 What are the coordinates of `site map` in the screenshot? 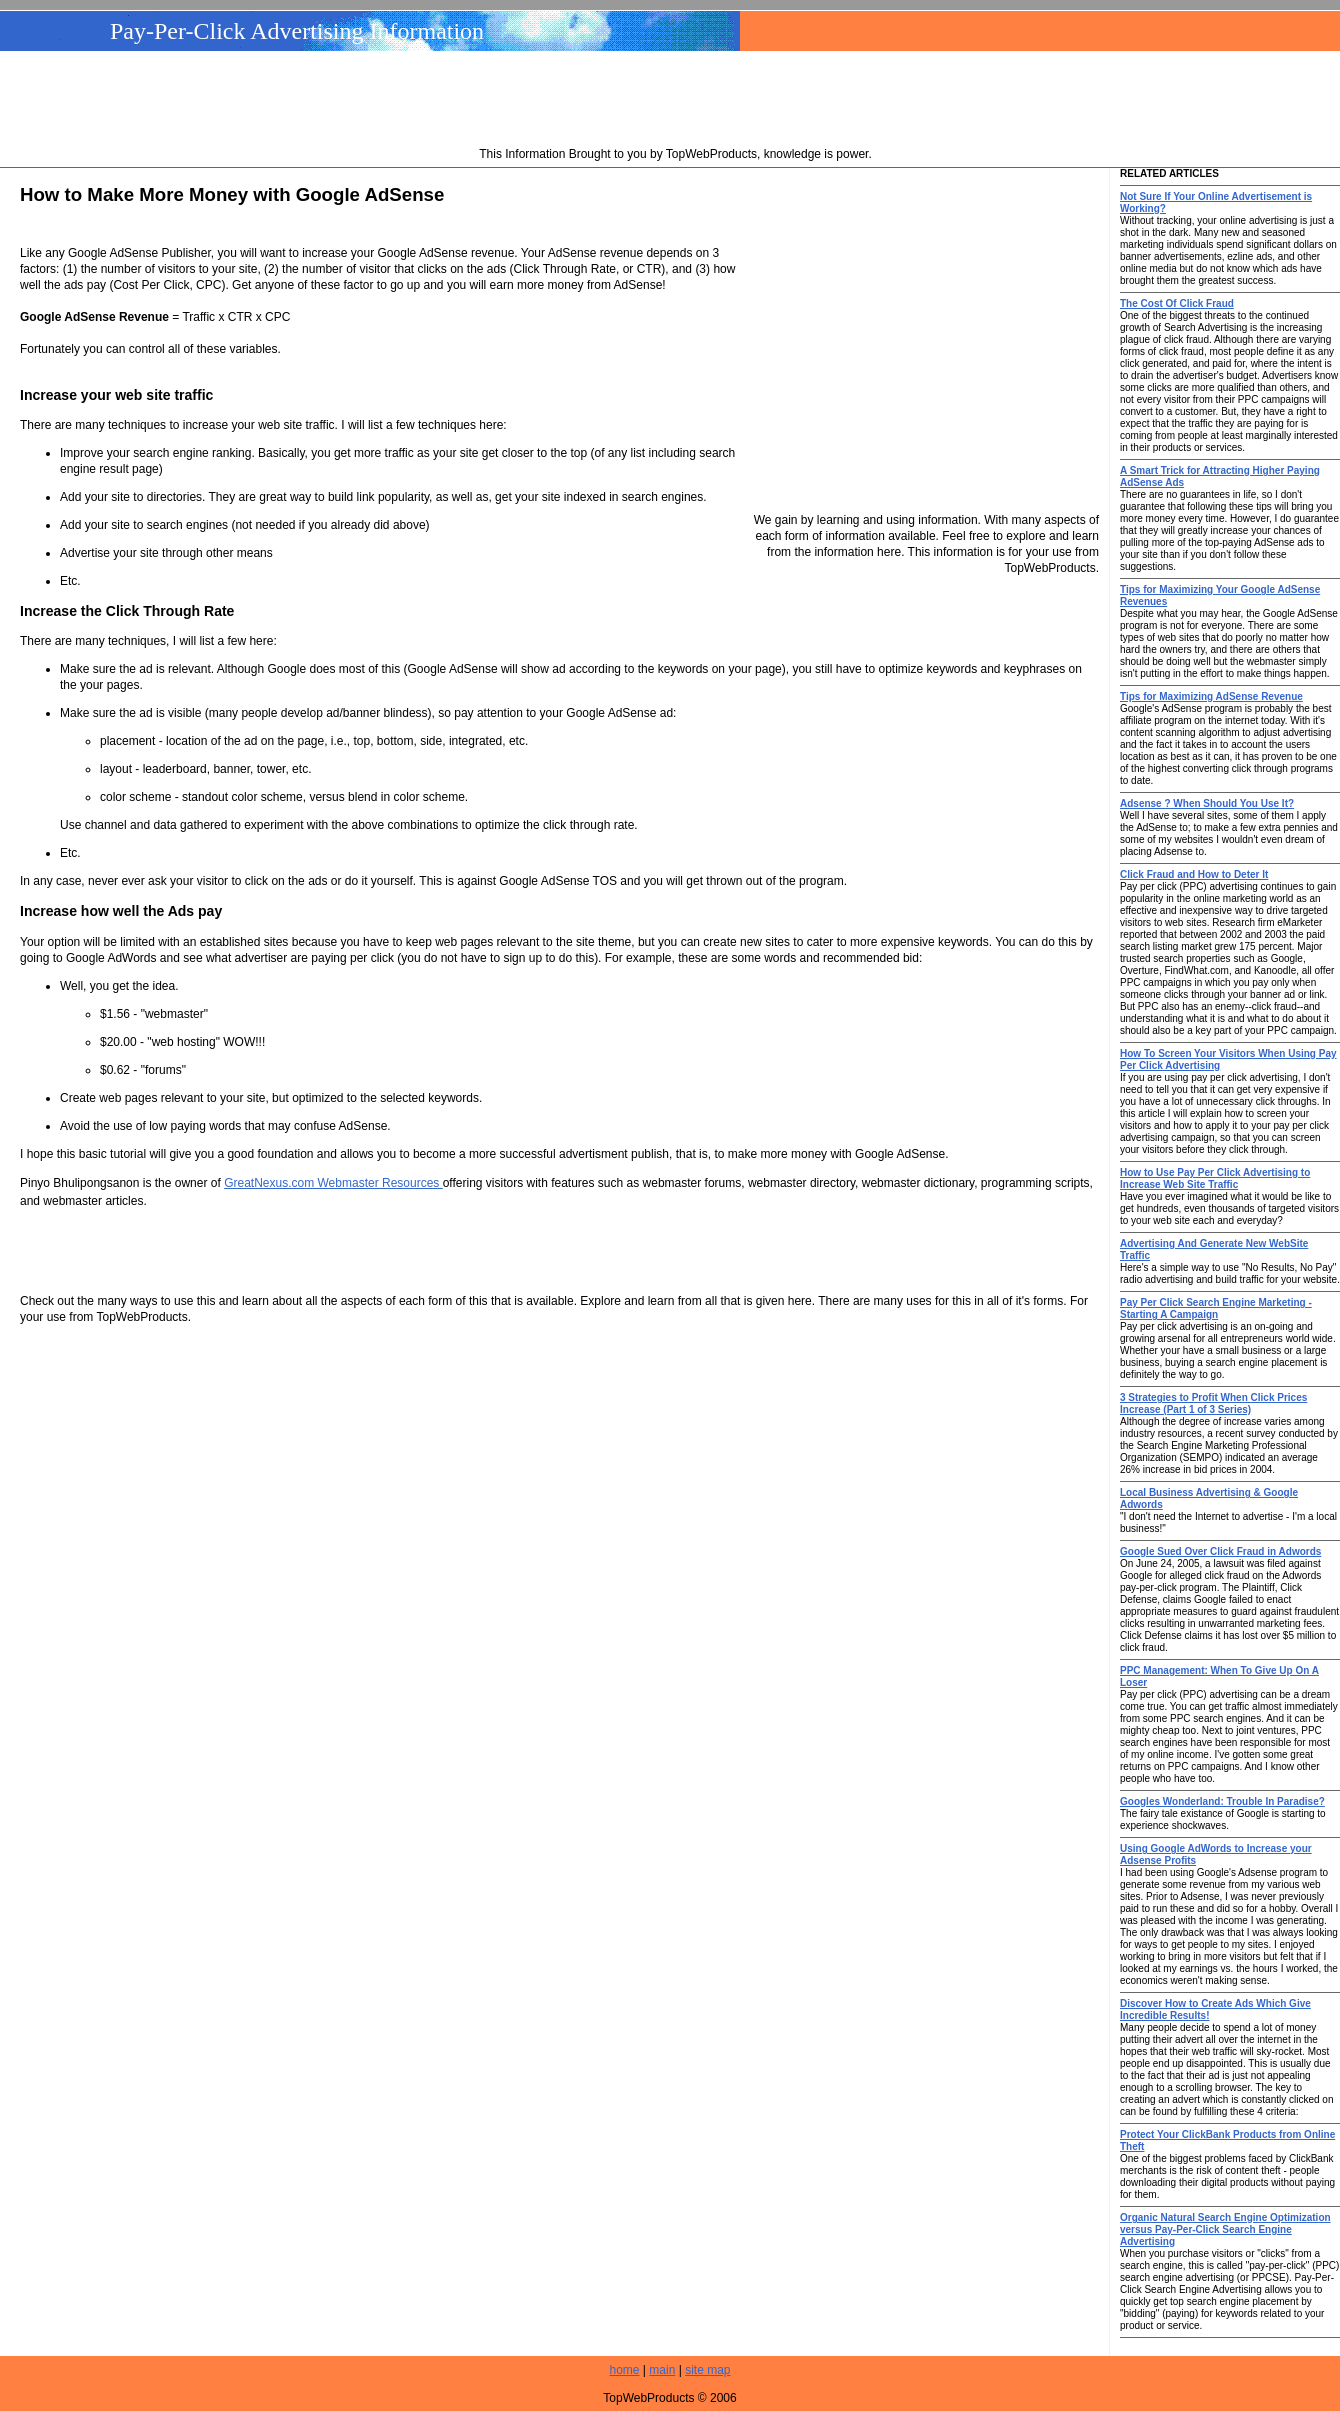 It's located at (707, 2370).